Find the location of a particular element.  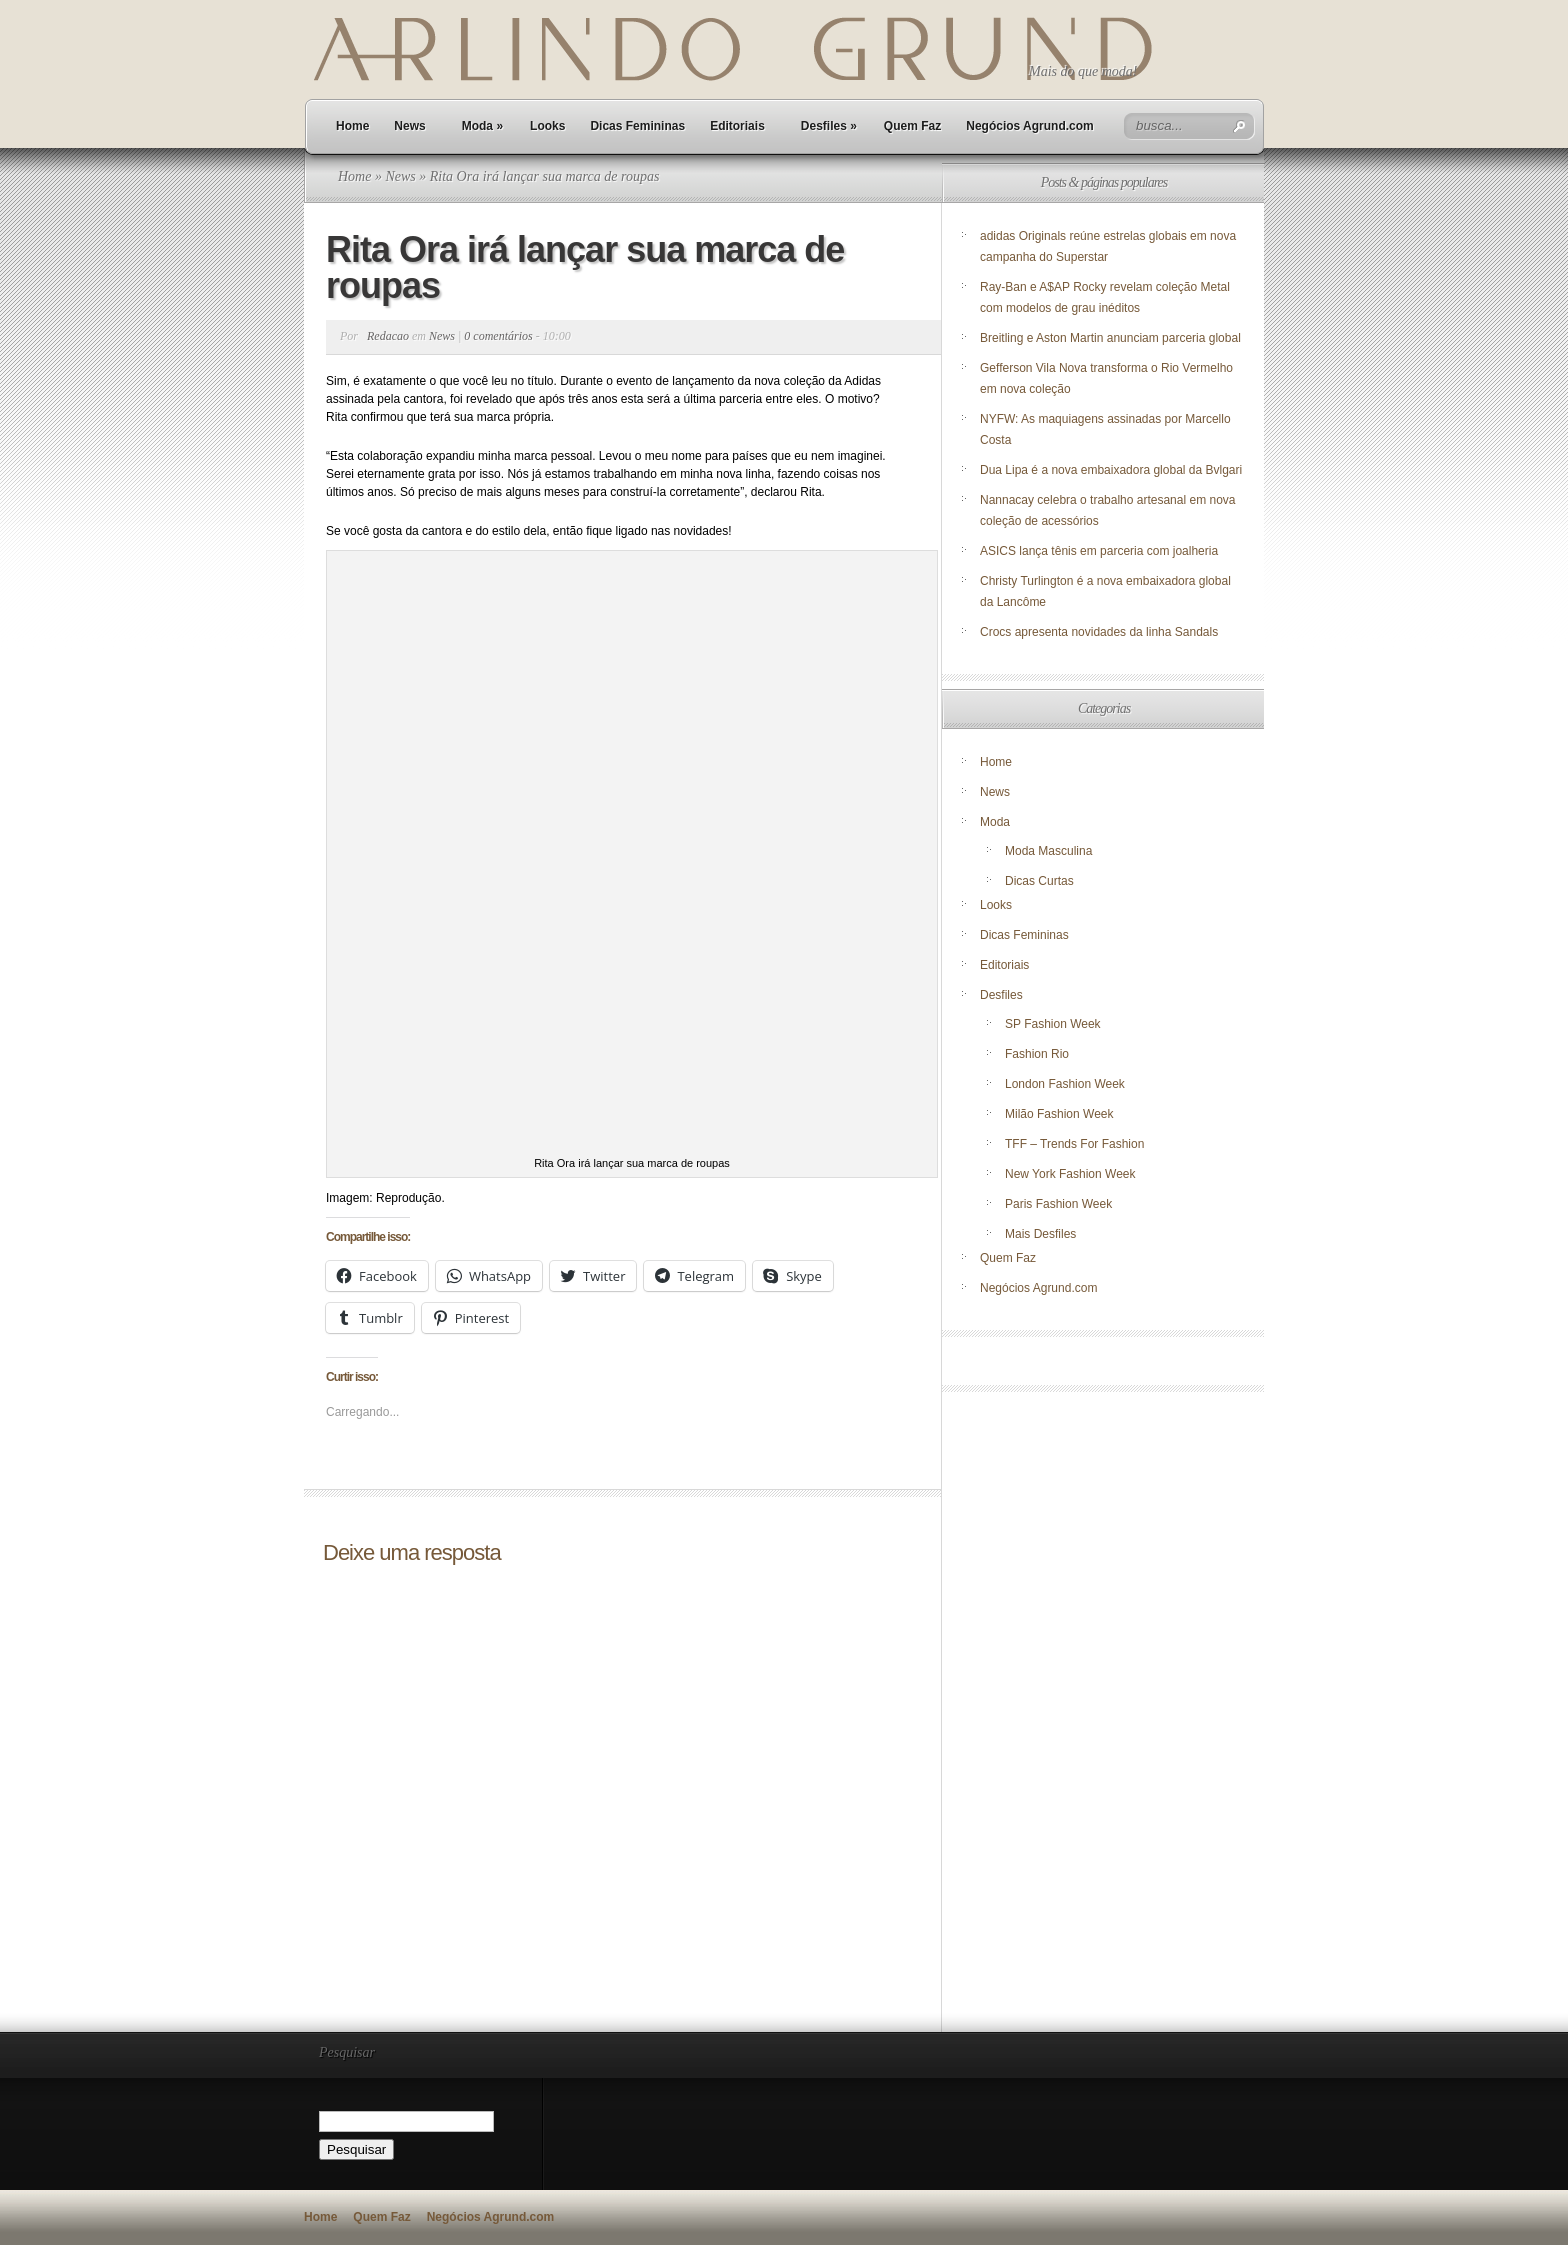

Redacao is located at coordinates (388, 336).